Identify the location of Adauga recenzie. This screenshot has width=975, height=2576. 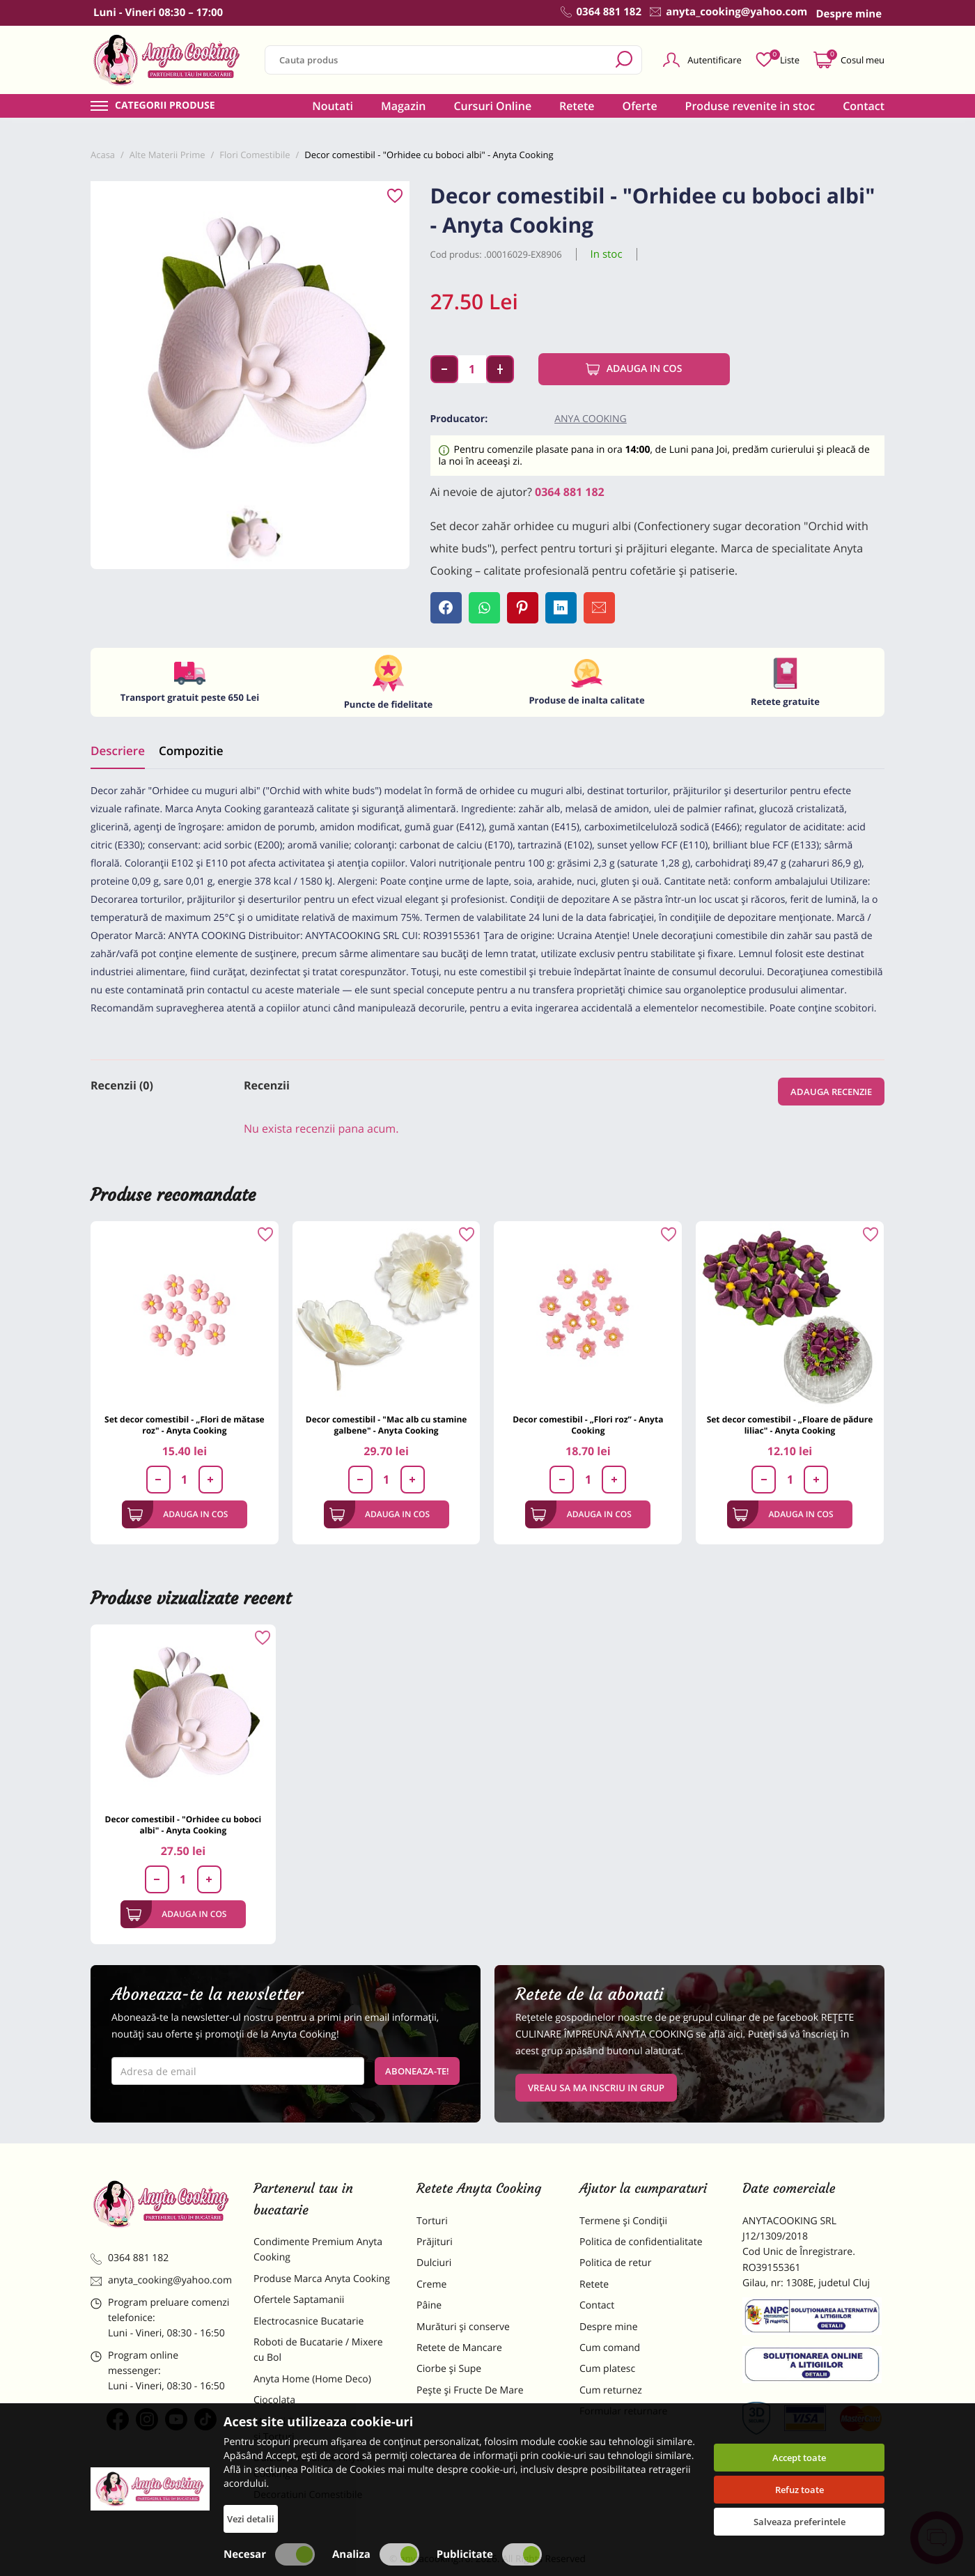
(831, 1091).